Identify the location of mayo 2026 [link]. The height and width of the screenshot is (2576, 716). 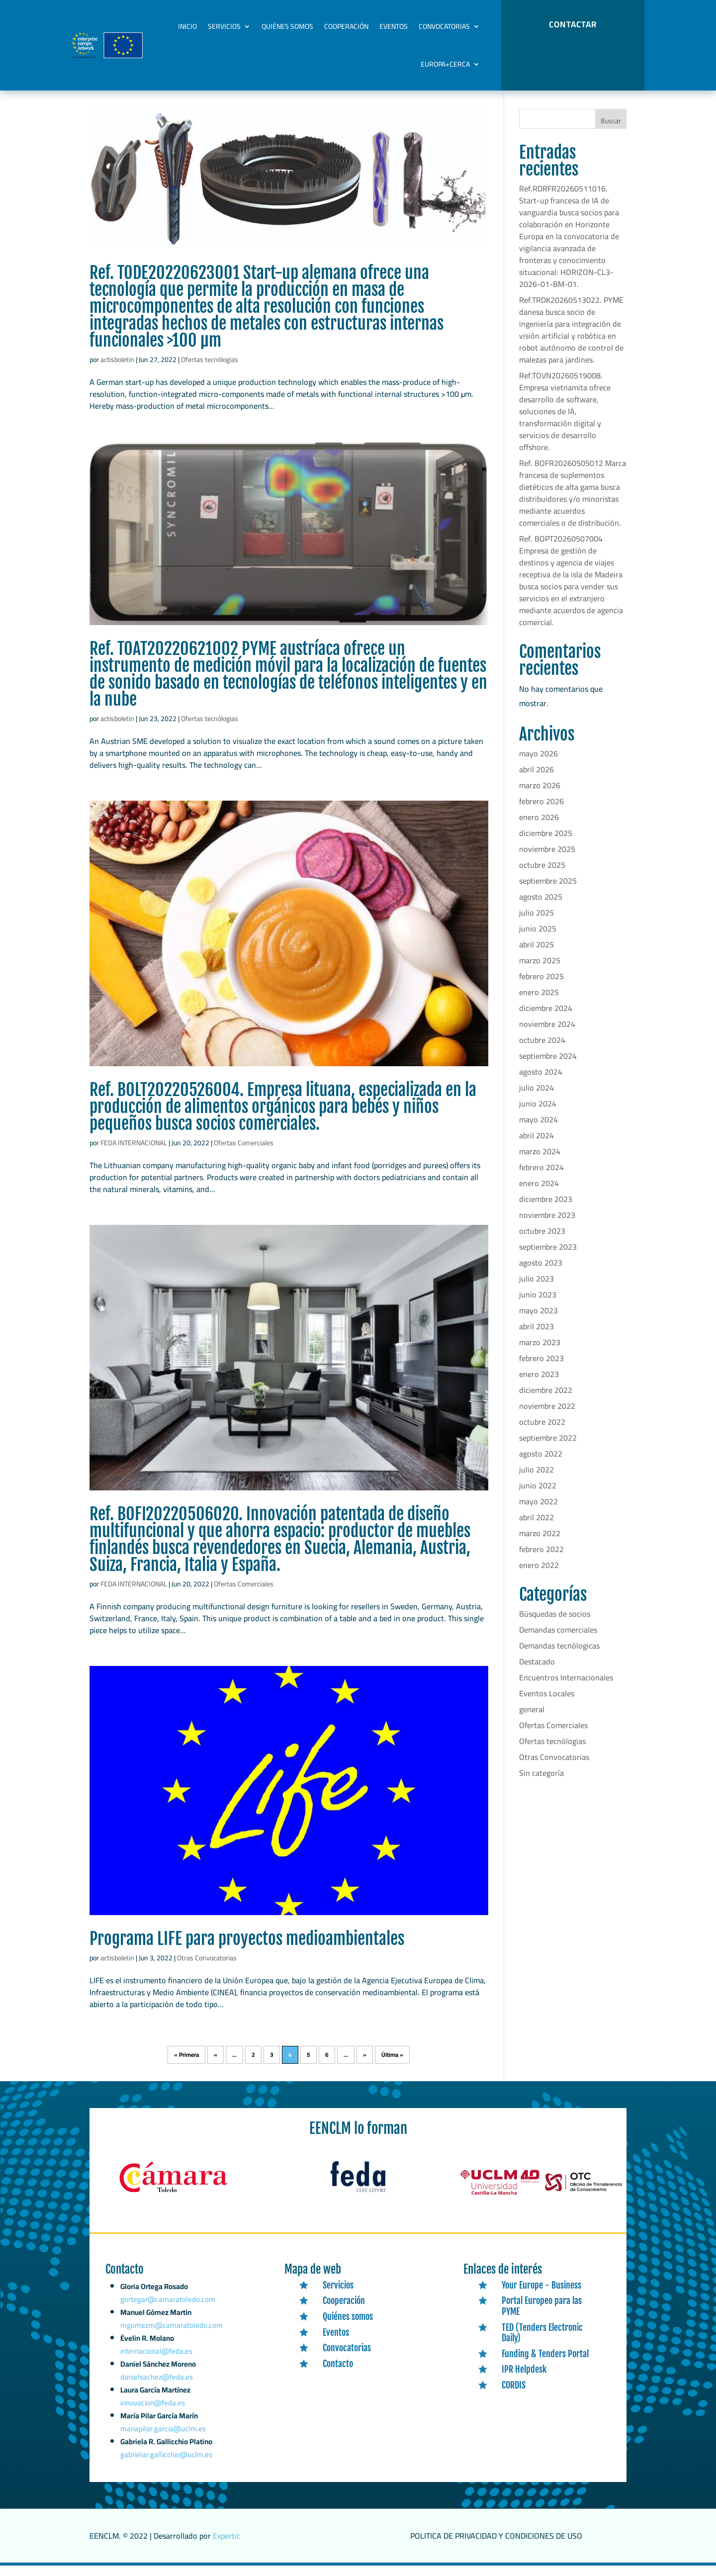
(538, 763).